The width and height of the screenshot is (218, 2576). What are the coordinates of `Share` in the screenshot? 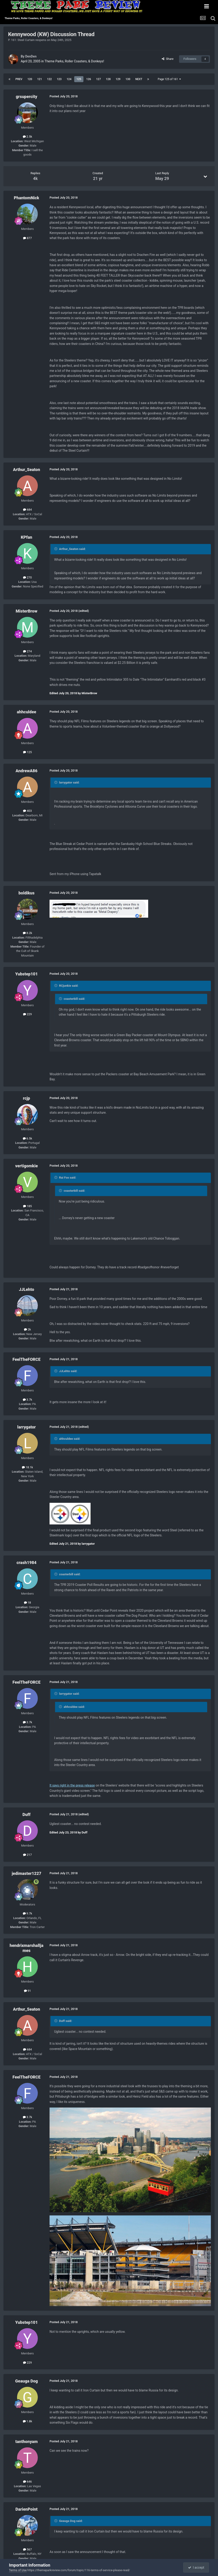 It's located at (168, 59).